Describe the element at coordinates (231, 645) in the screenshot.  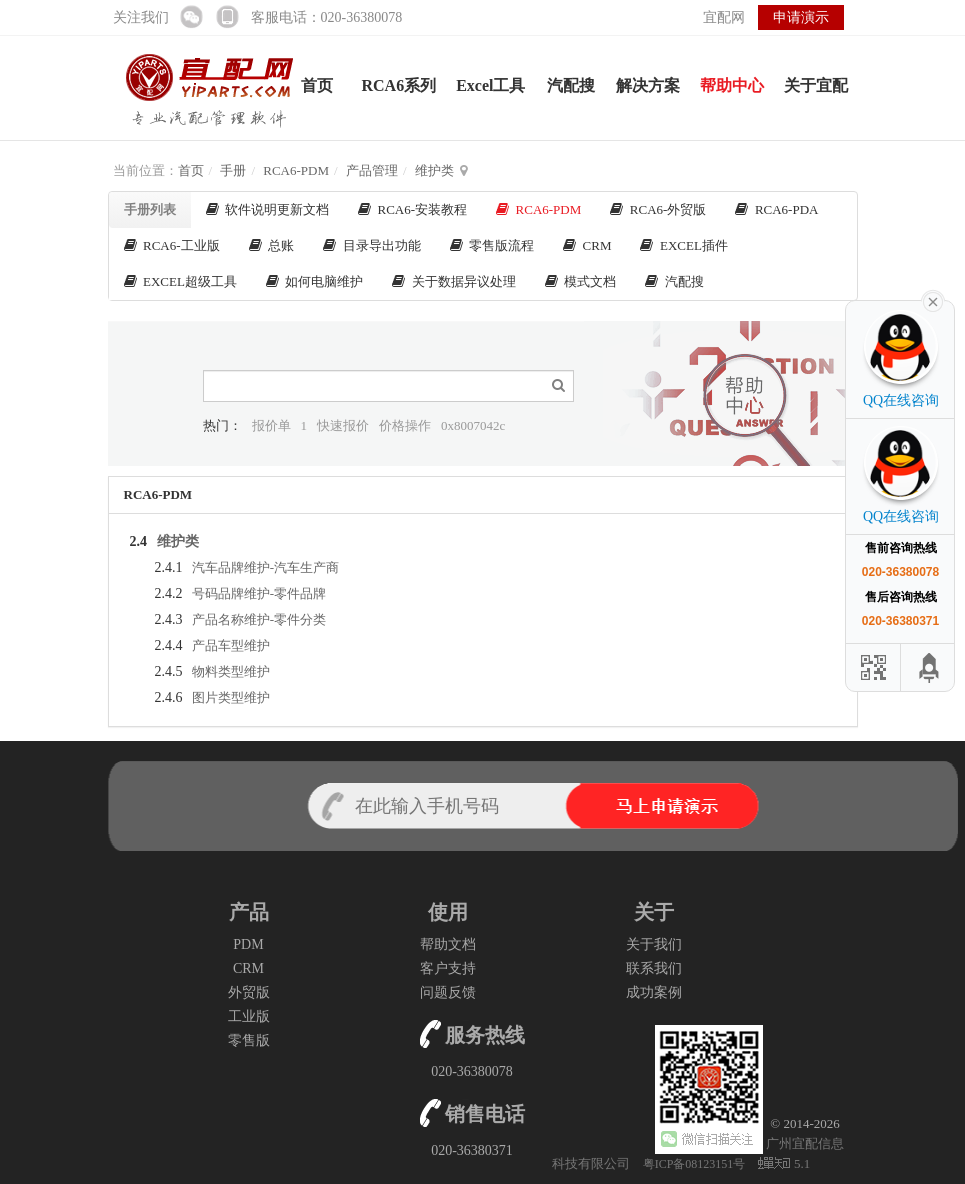
I see `产品车型维护` at that location.